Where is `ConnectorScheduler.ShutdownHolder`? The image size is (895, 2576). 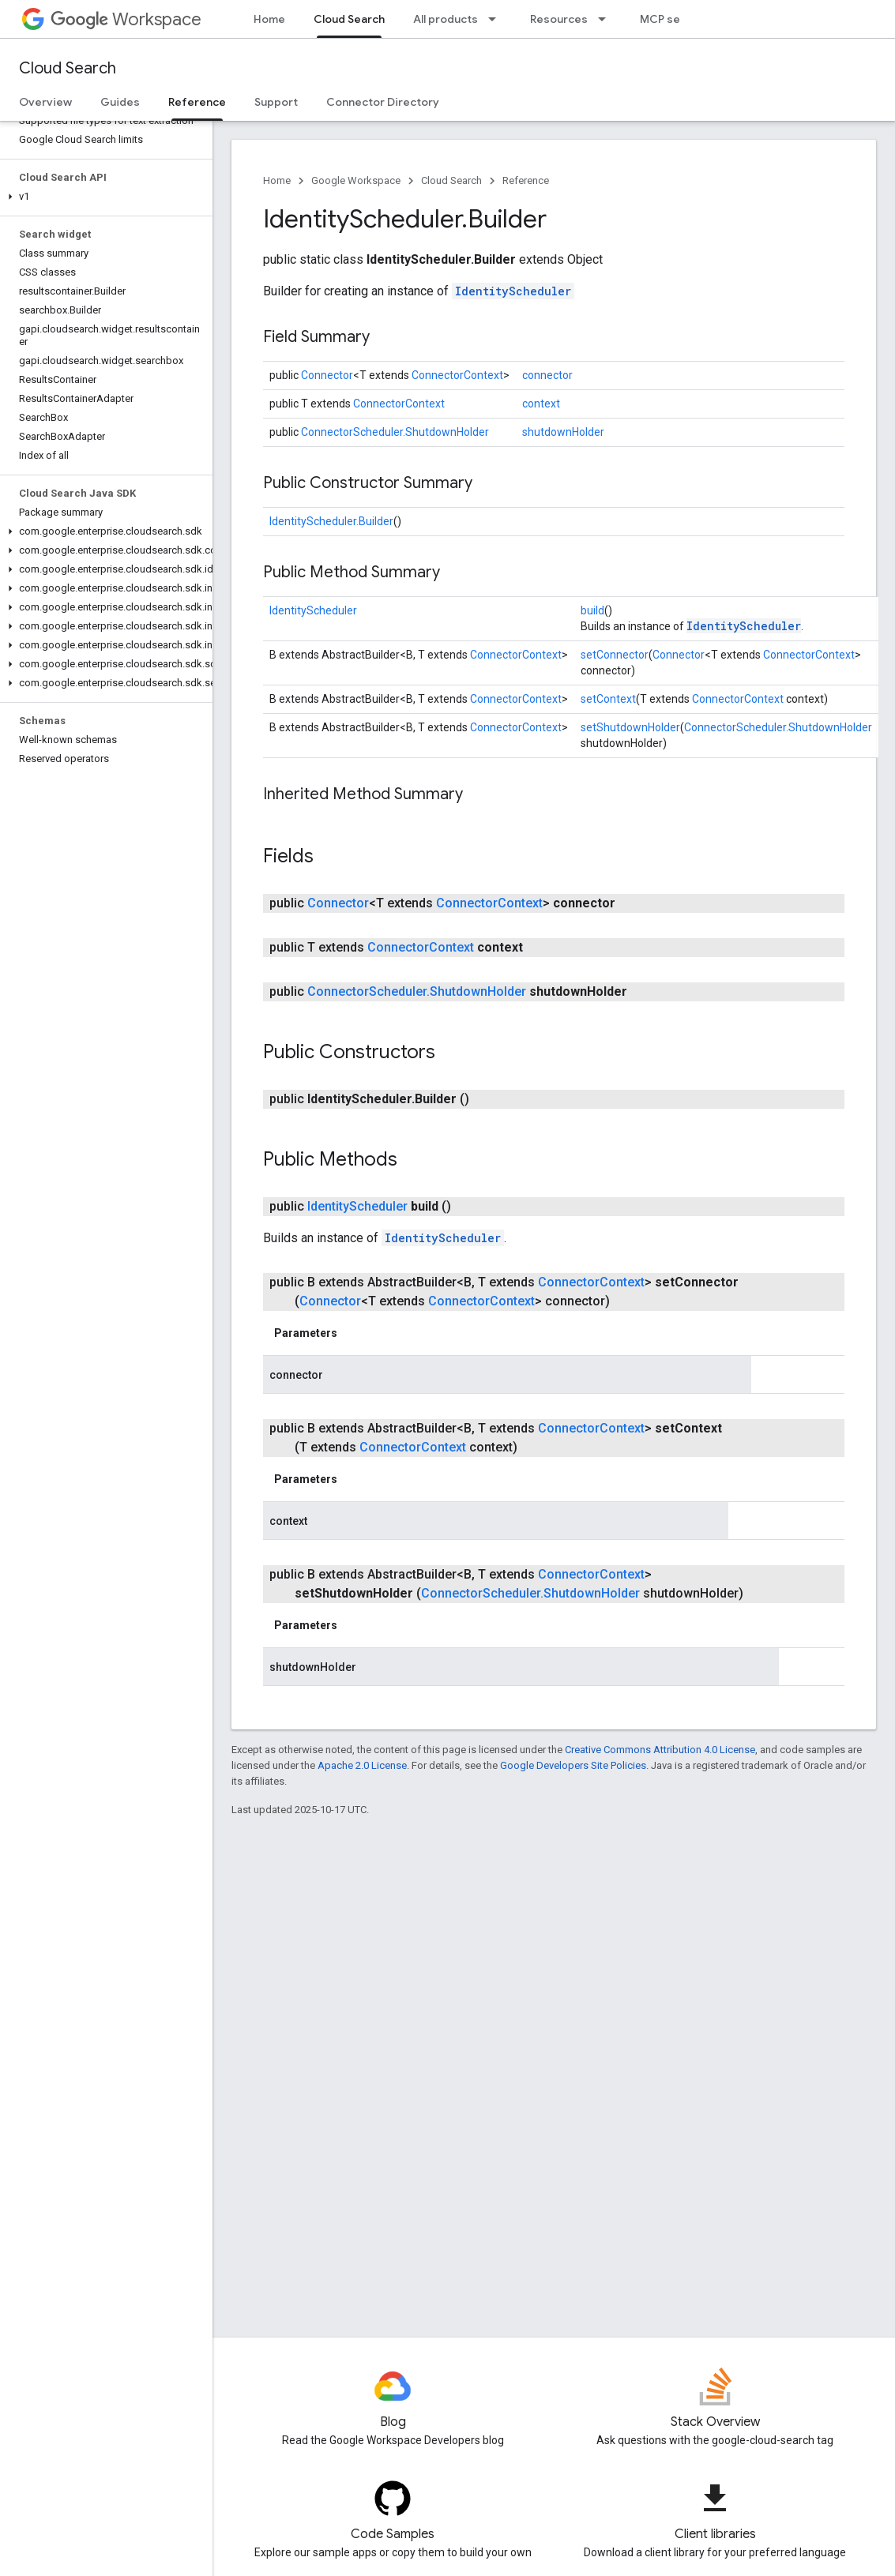
ConnectorScheduler.ShutdownHolder is located at coordinates (395, 432).